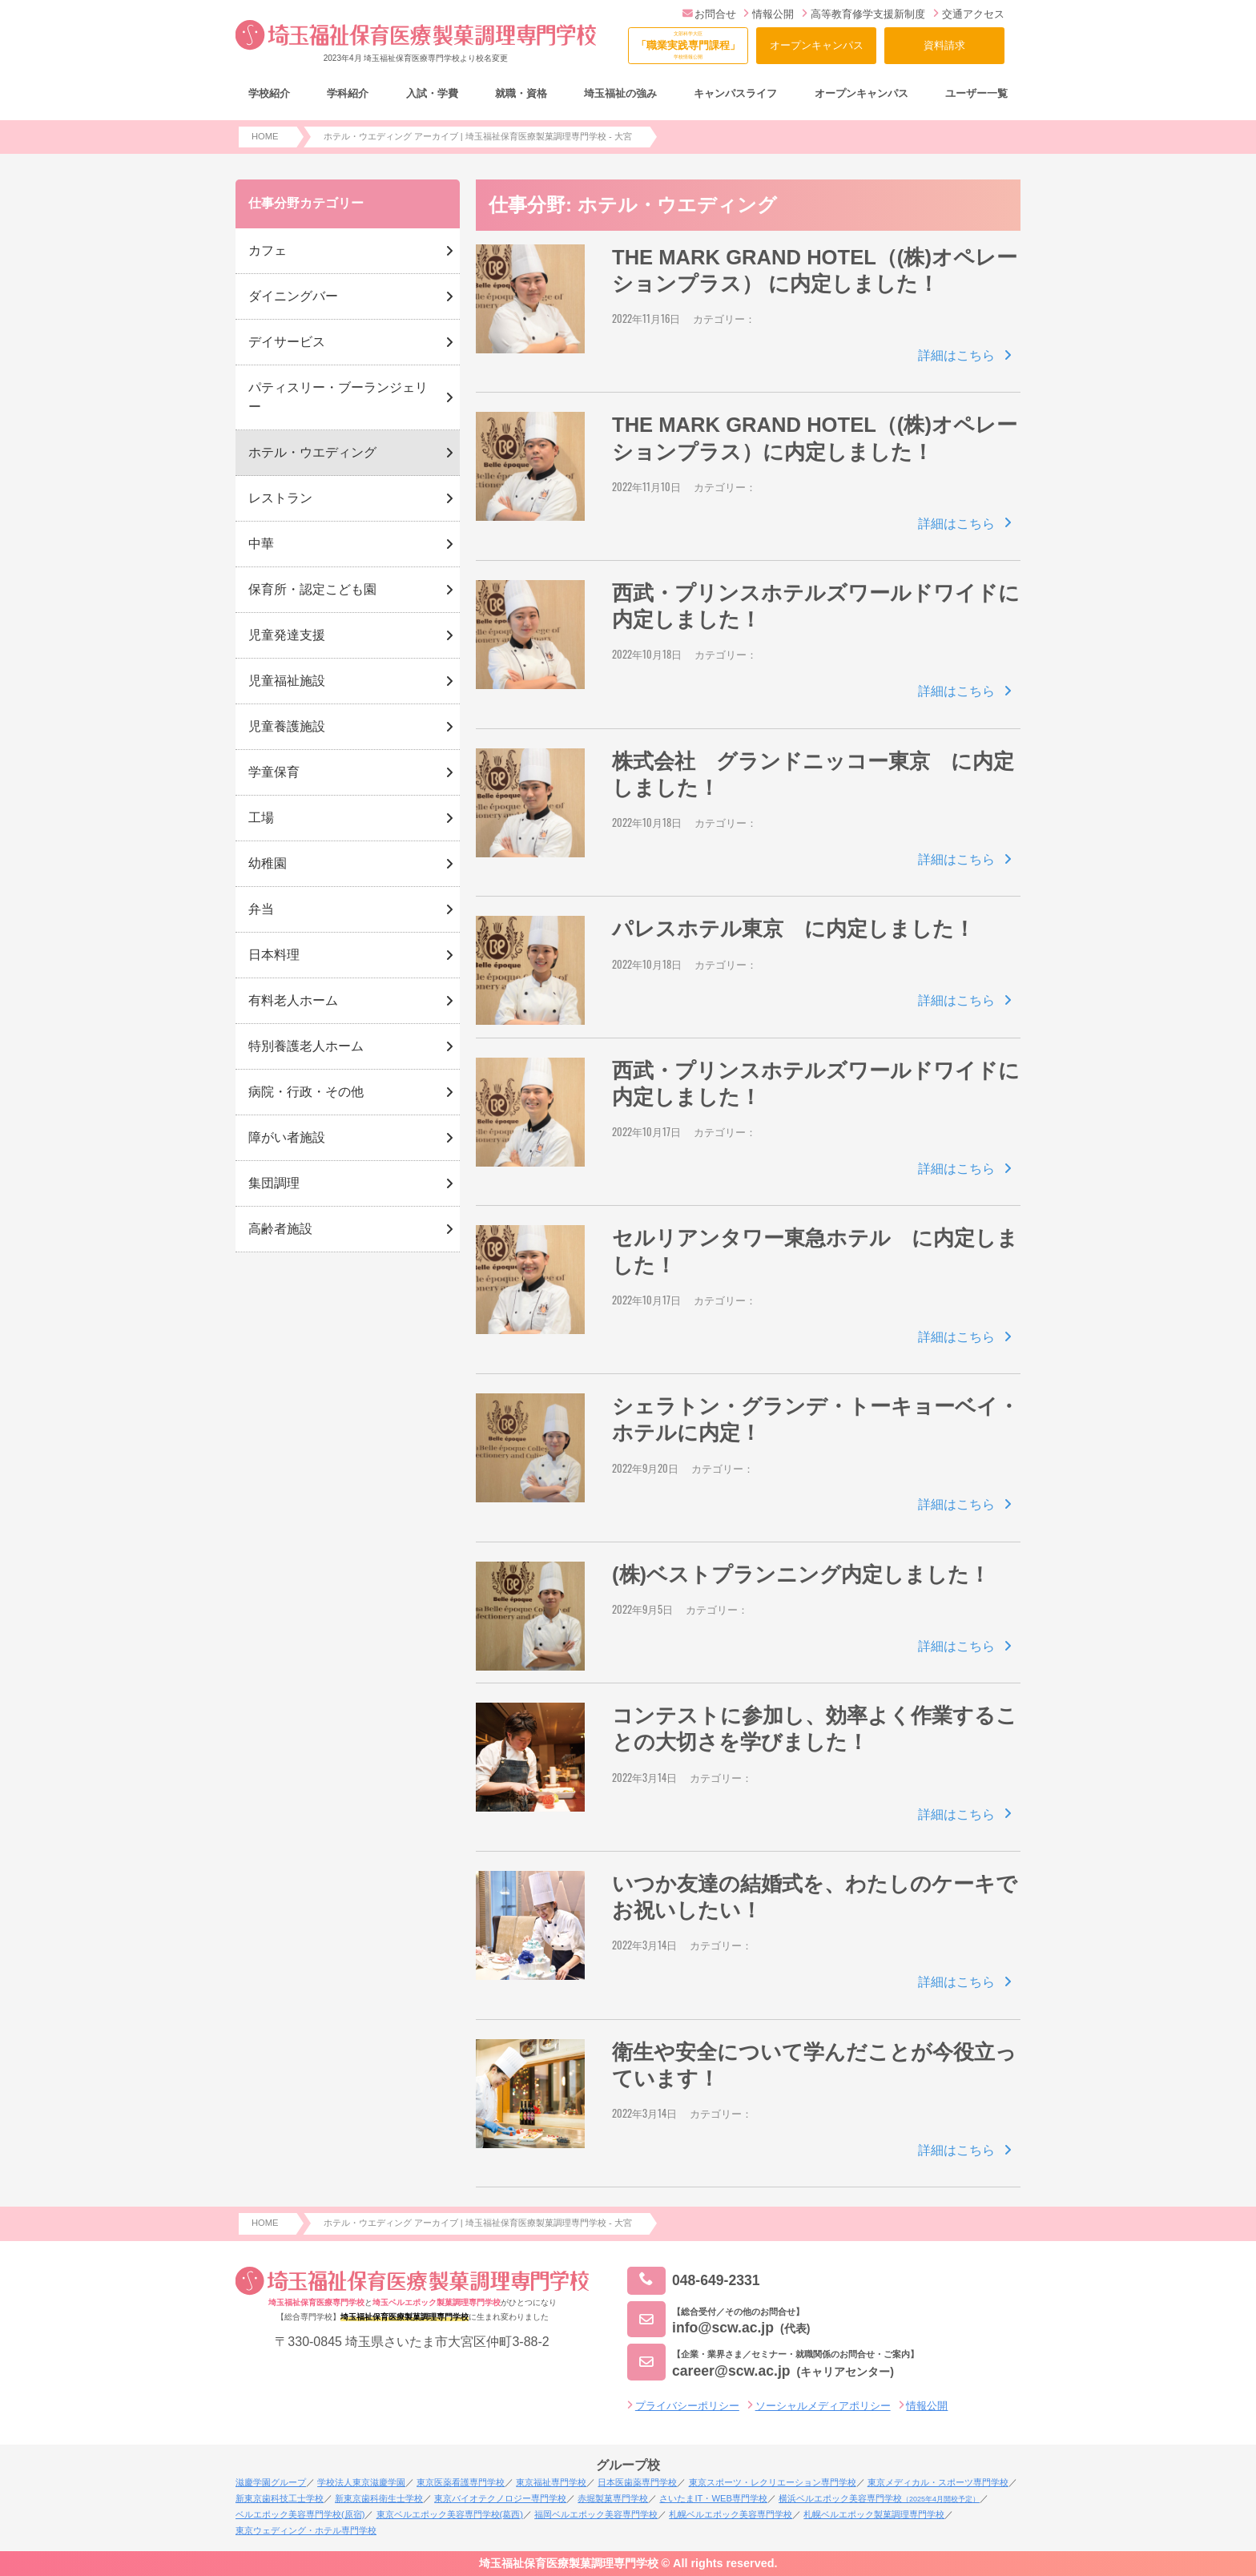 Image resolution: width=1256 pixels, height=2576 pixels. Describe the element at coordinates (816, 45) in the screenshot. I see `オープンキャンパス` at that location.